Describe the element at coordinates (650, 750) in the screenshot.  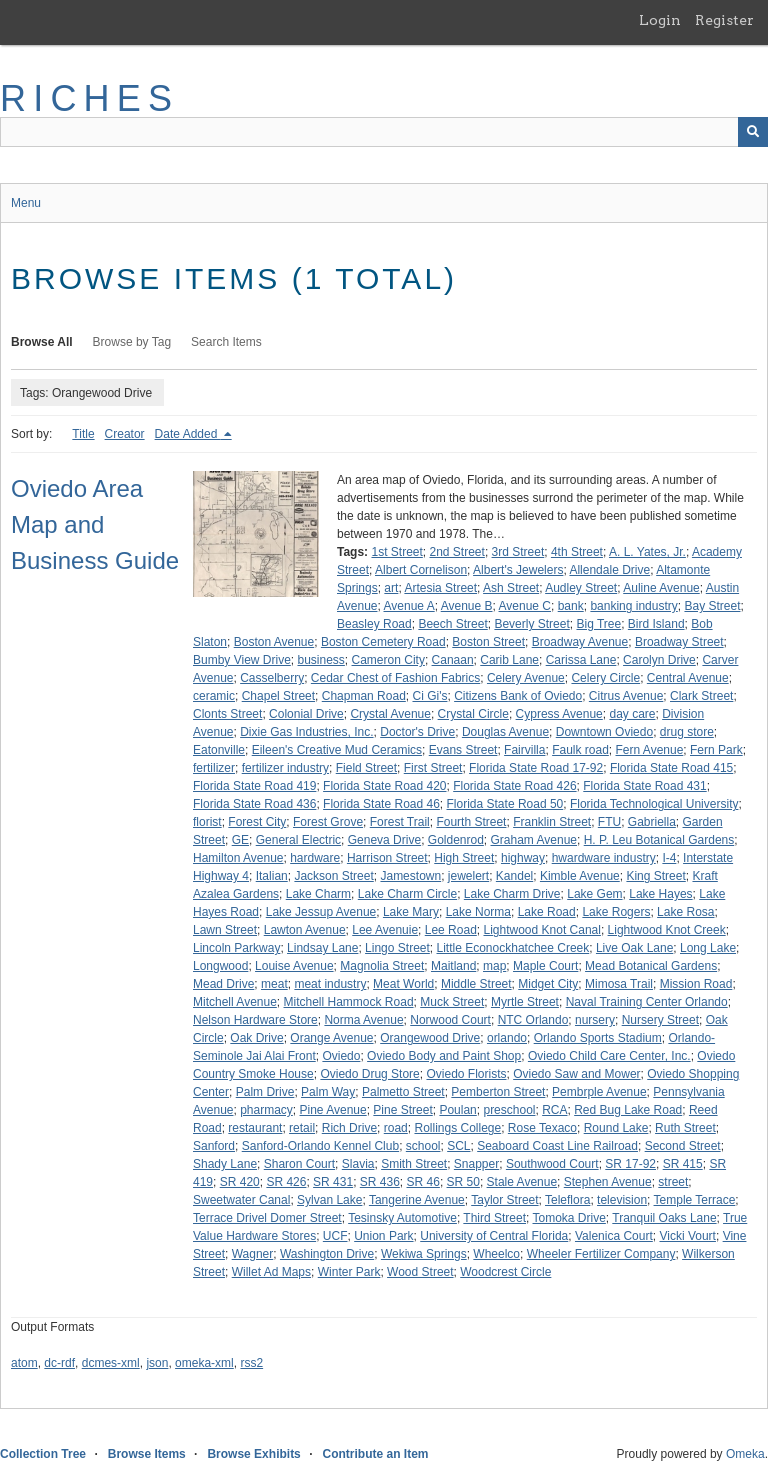
I see `Fern Avenue` at that location.